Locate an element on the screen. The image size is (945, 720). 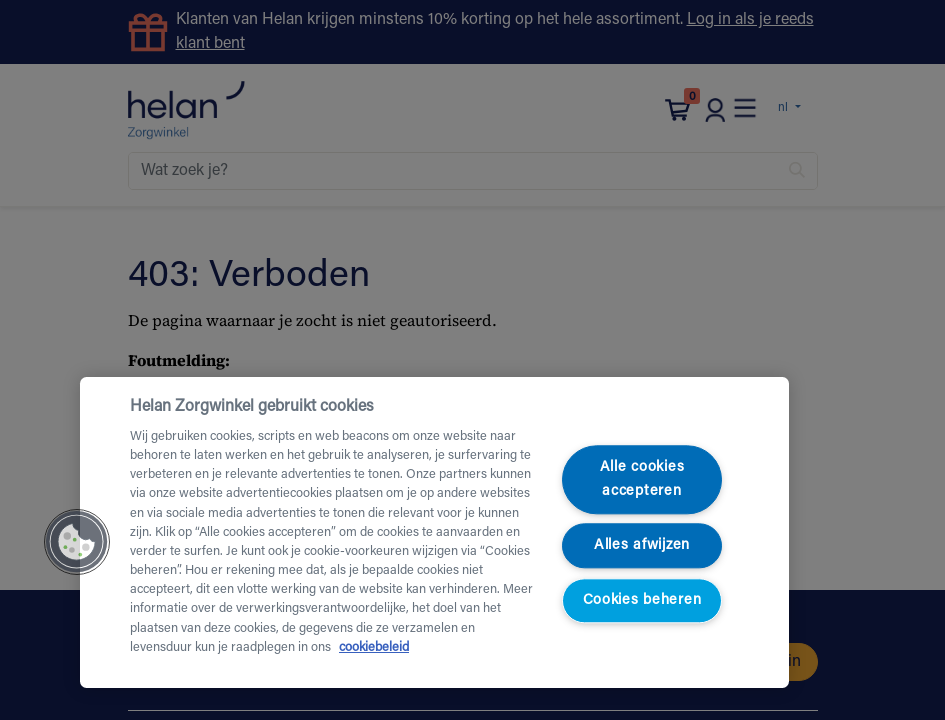
cookiebeleid [Meer informatie over uw privacy, opent in een nieuw tabblad] is located at coordinates (374, 648).